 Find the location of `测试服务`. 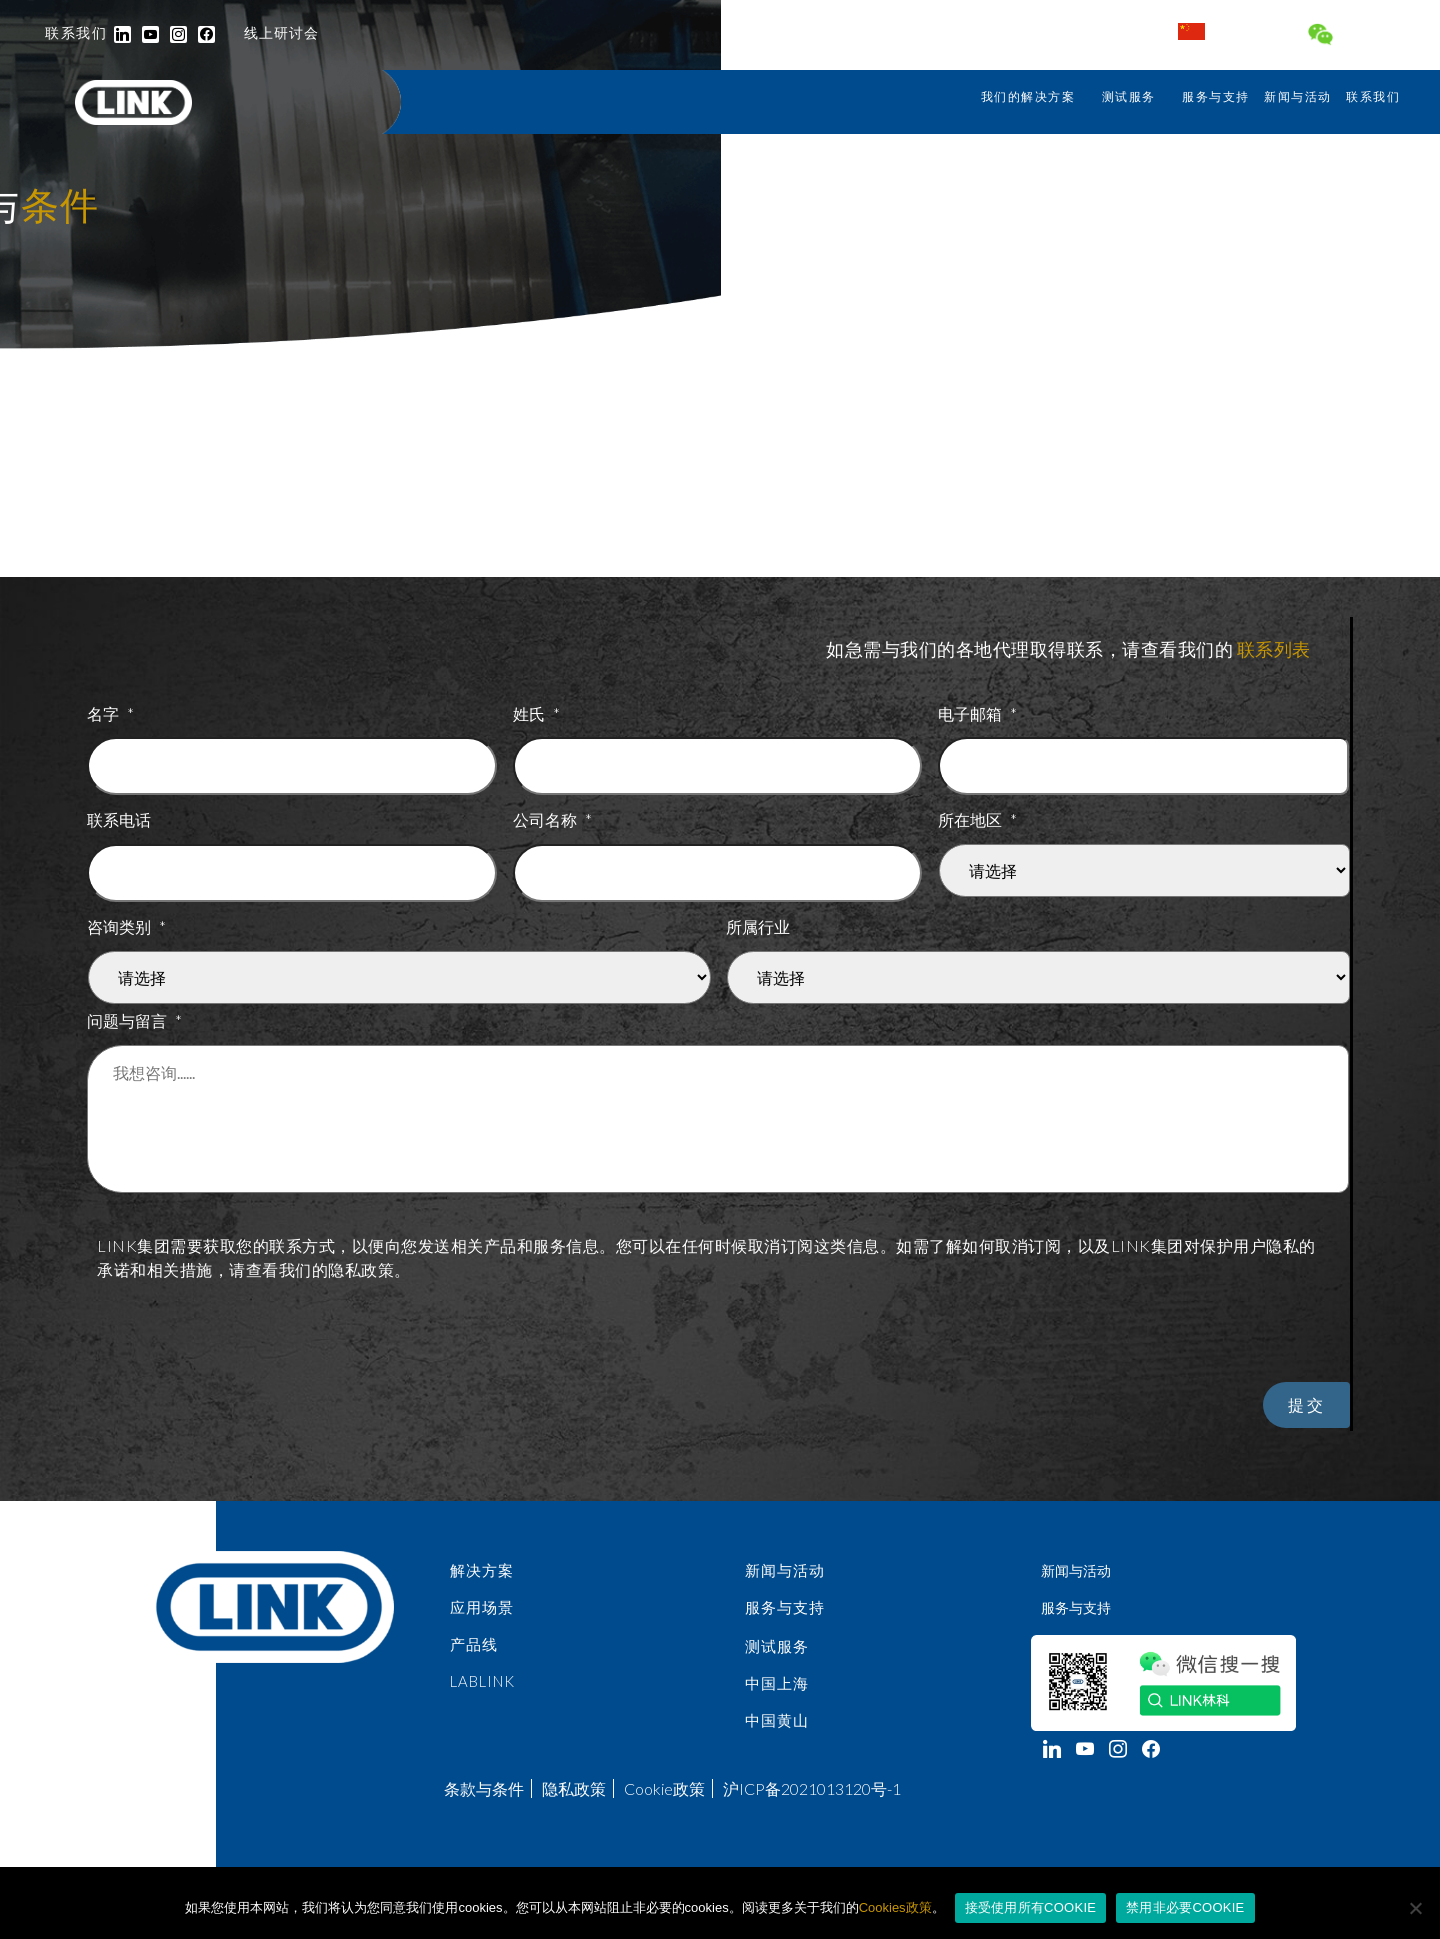

测试服务 is located at coordinates (1129, 96).